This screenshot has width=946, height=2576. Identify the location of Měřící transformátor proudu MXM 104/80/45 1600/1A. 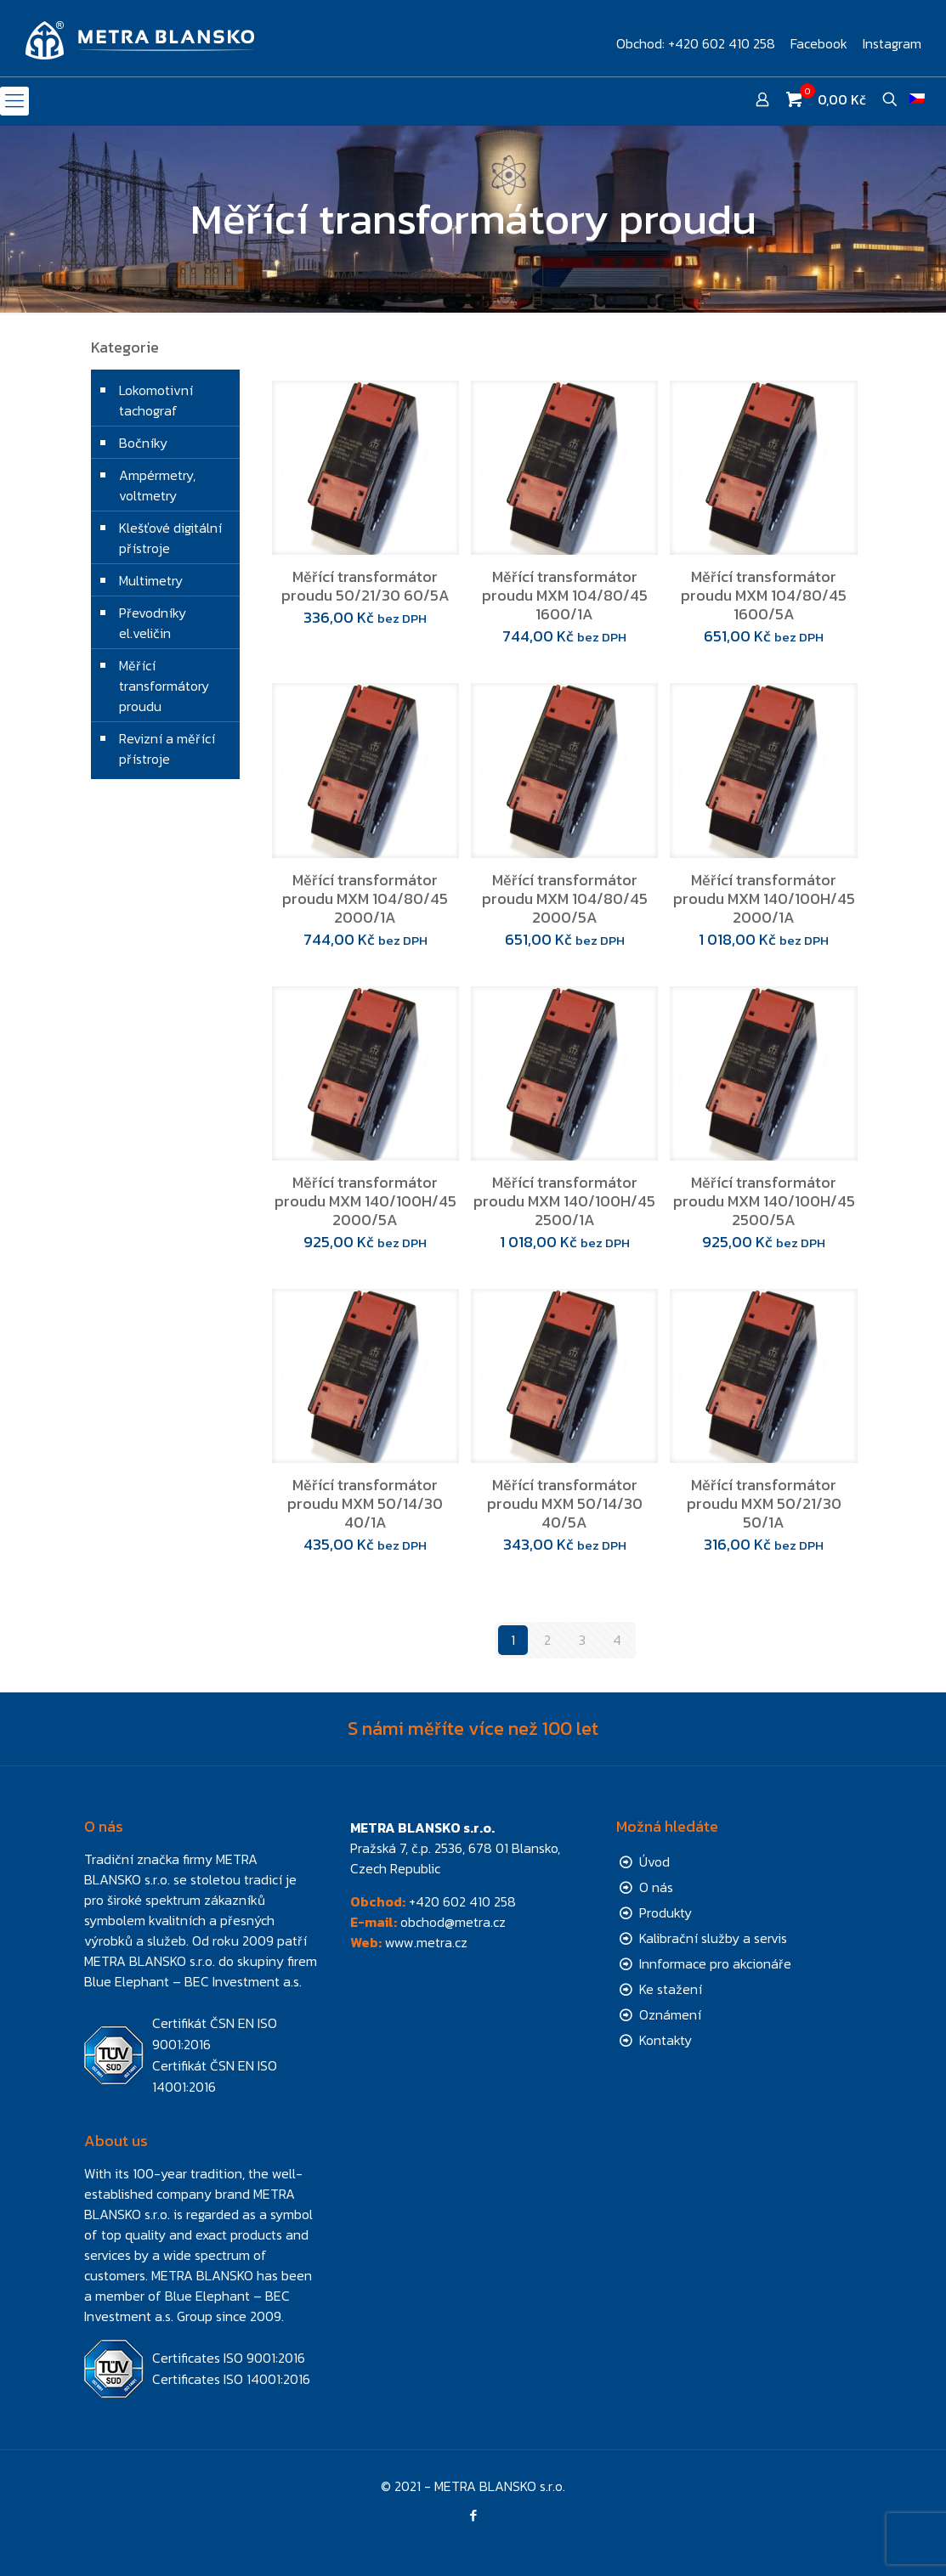
(565, 595).